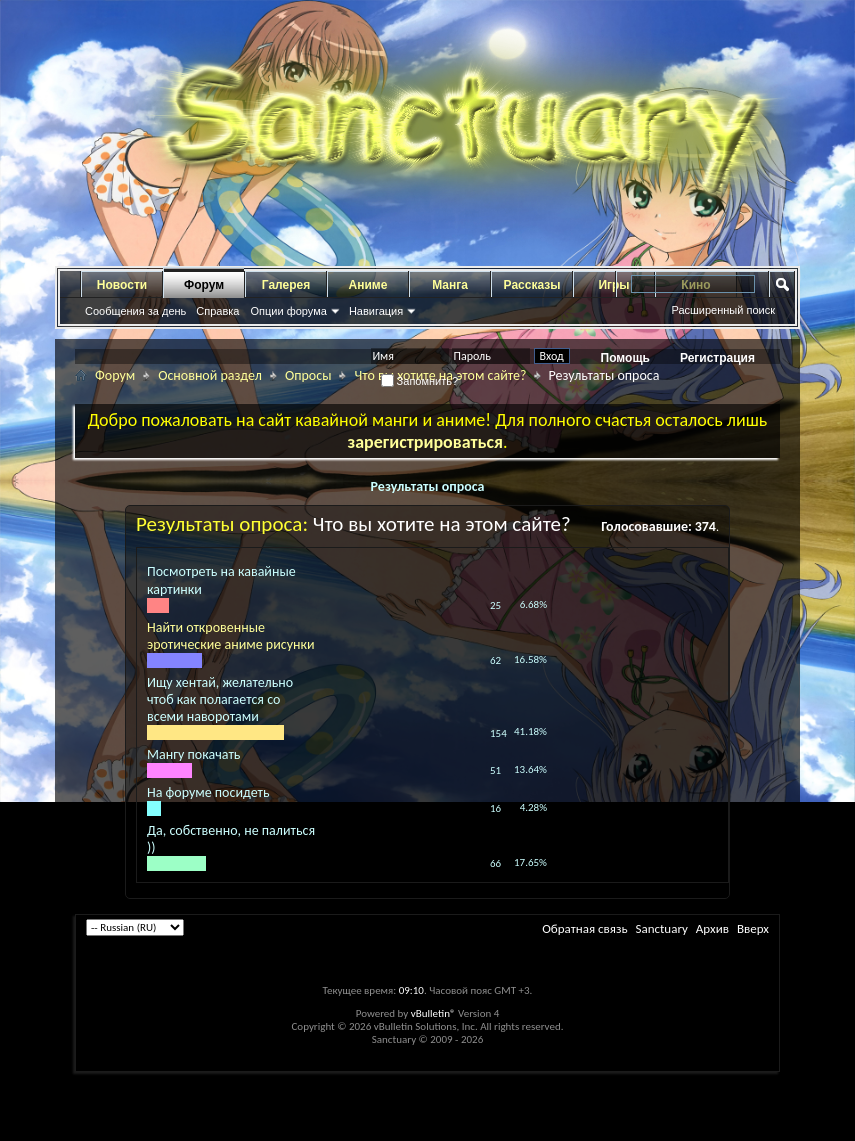  What do you see at coordinates (122, 285) in the screenshot?
I see `Новости` at bounding box center [122, 285].